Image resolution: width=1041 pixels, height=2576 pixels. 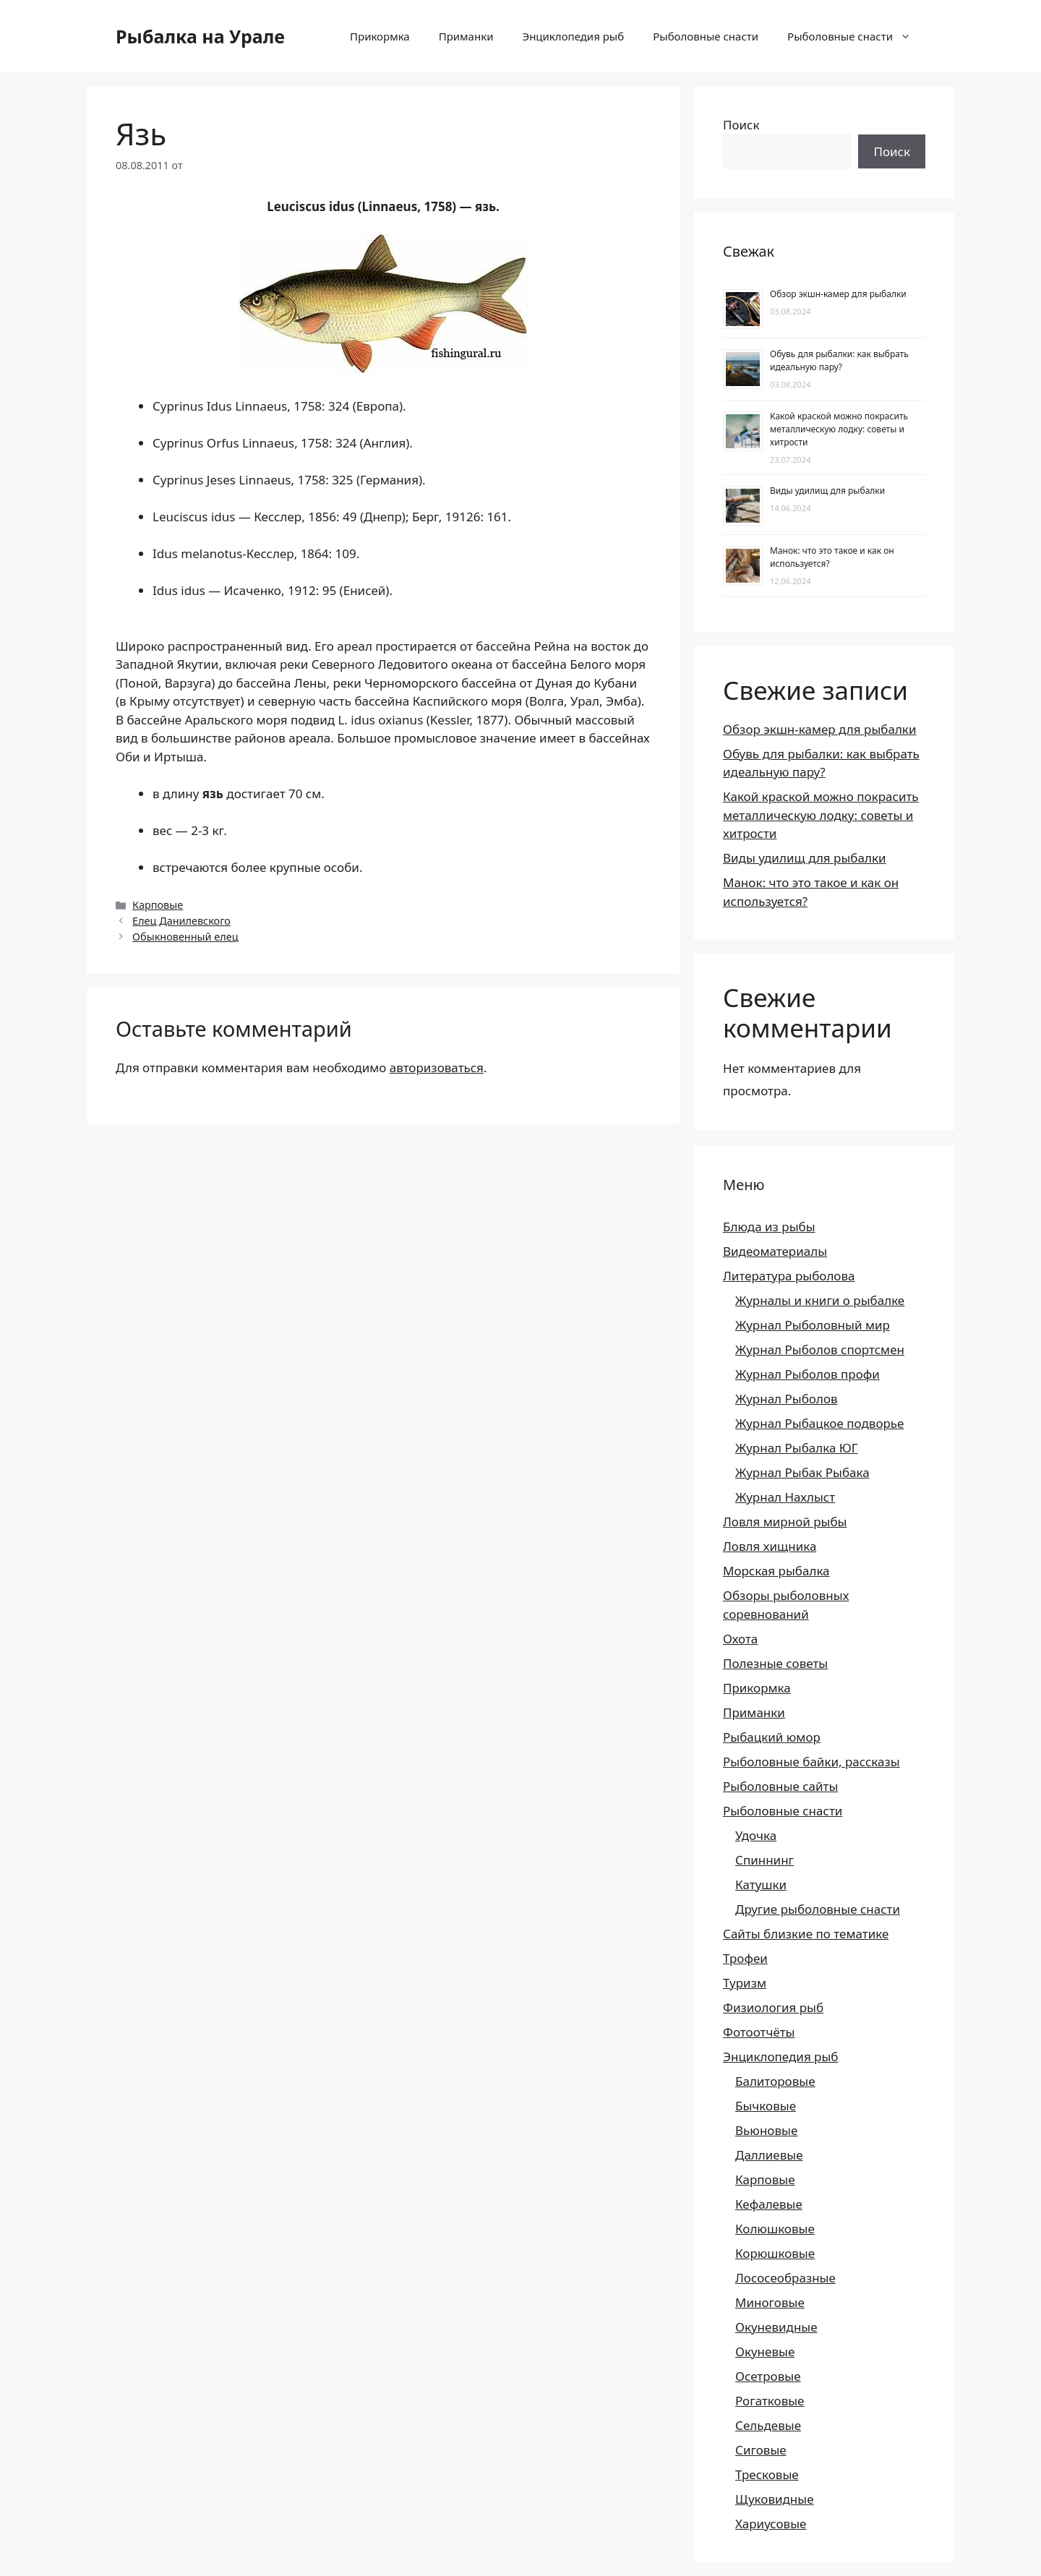 I want to click on Журнал Рыболов спортсмен, so click(x=819, y=1349).